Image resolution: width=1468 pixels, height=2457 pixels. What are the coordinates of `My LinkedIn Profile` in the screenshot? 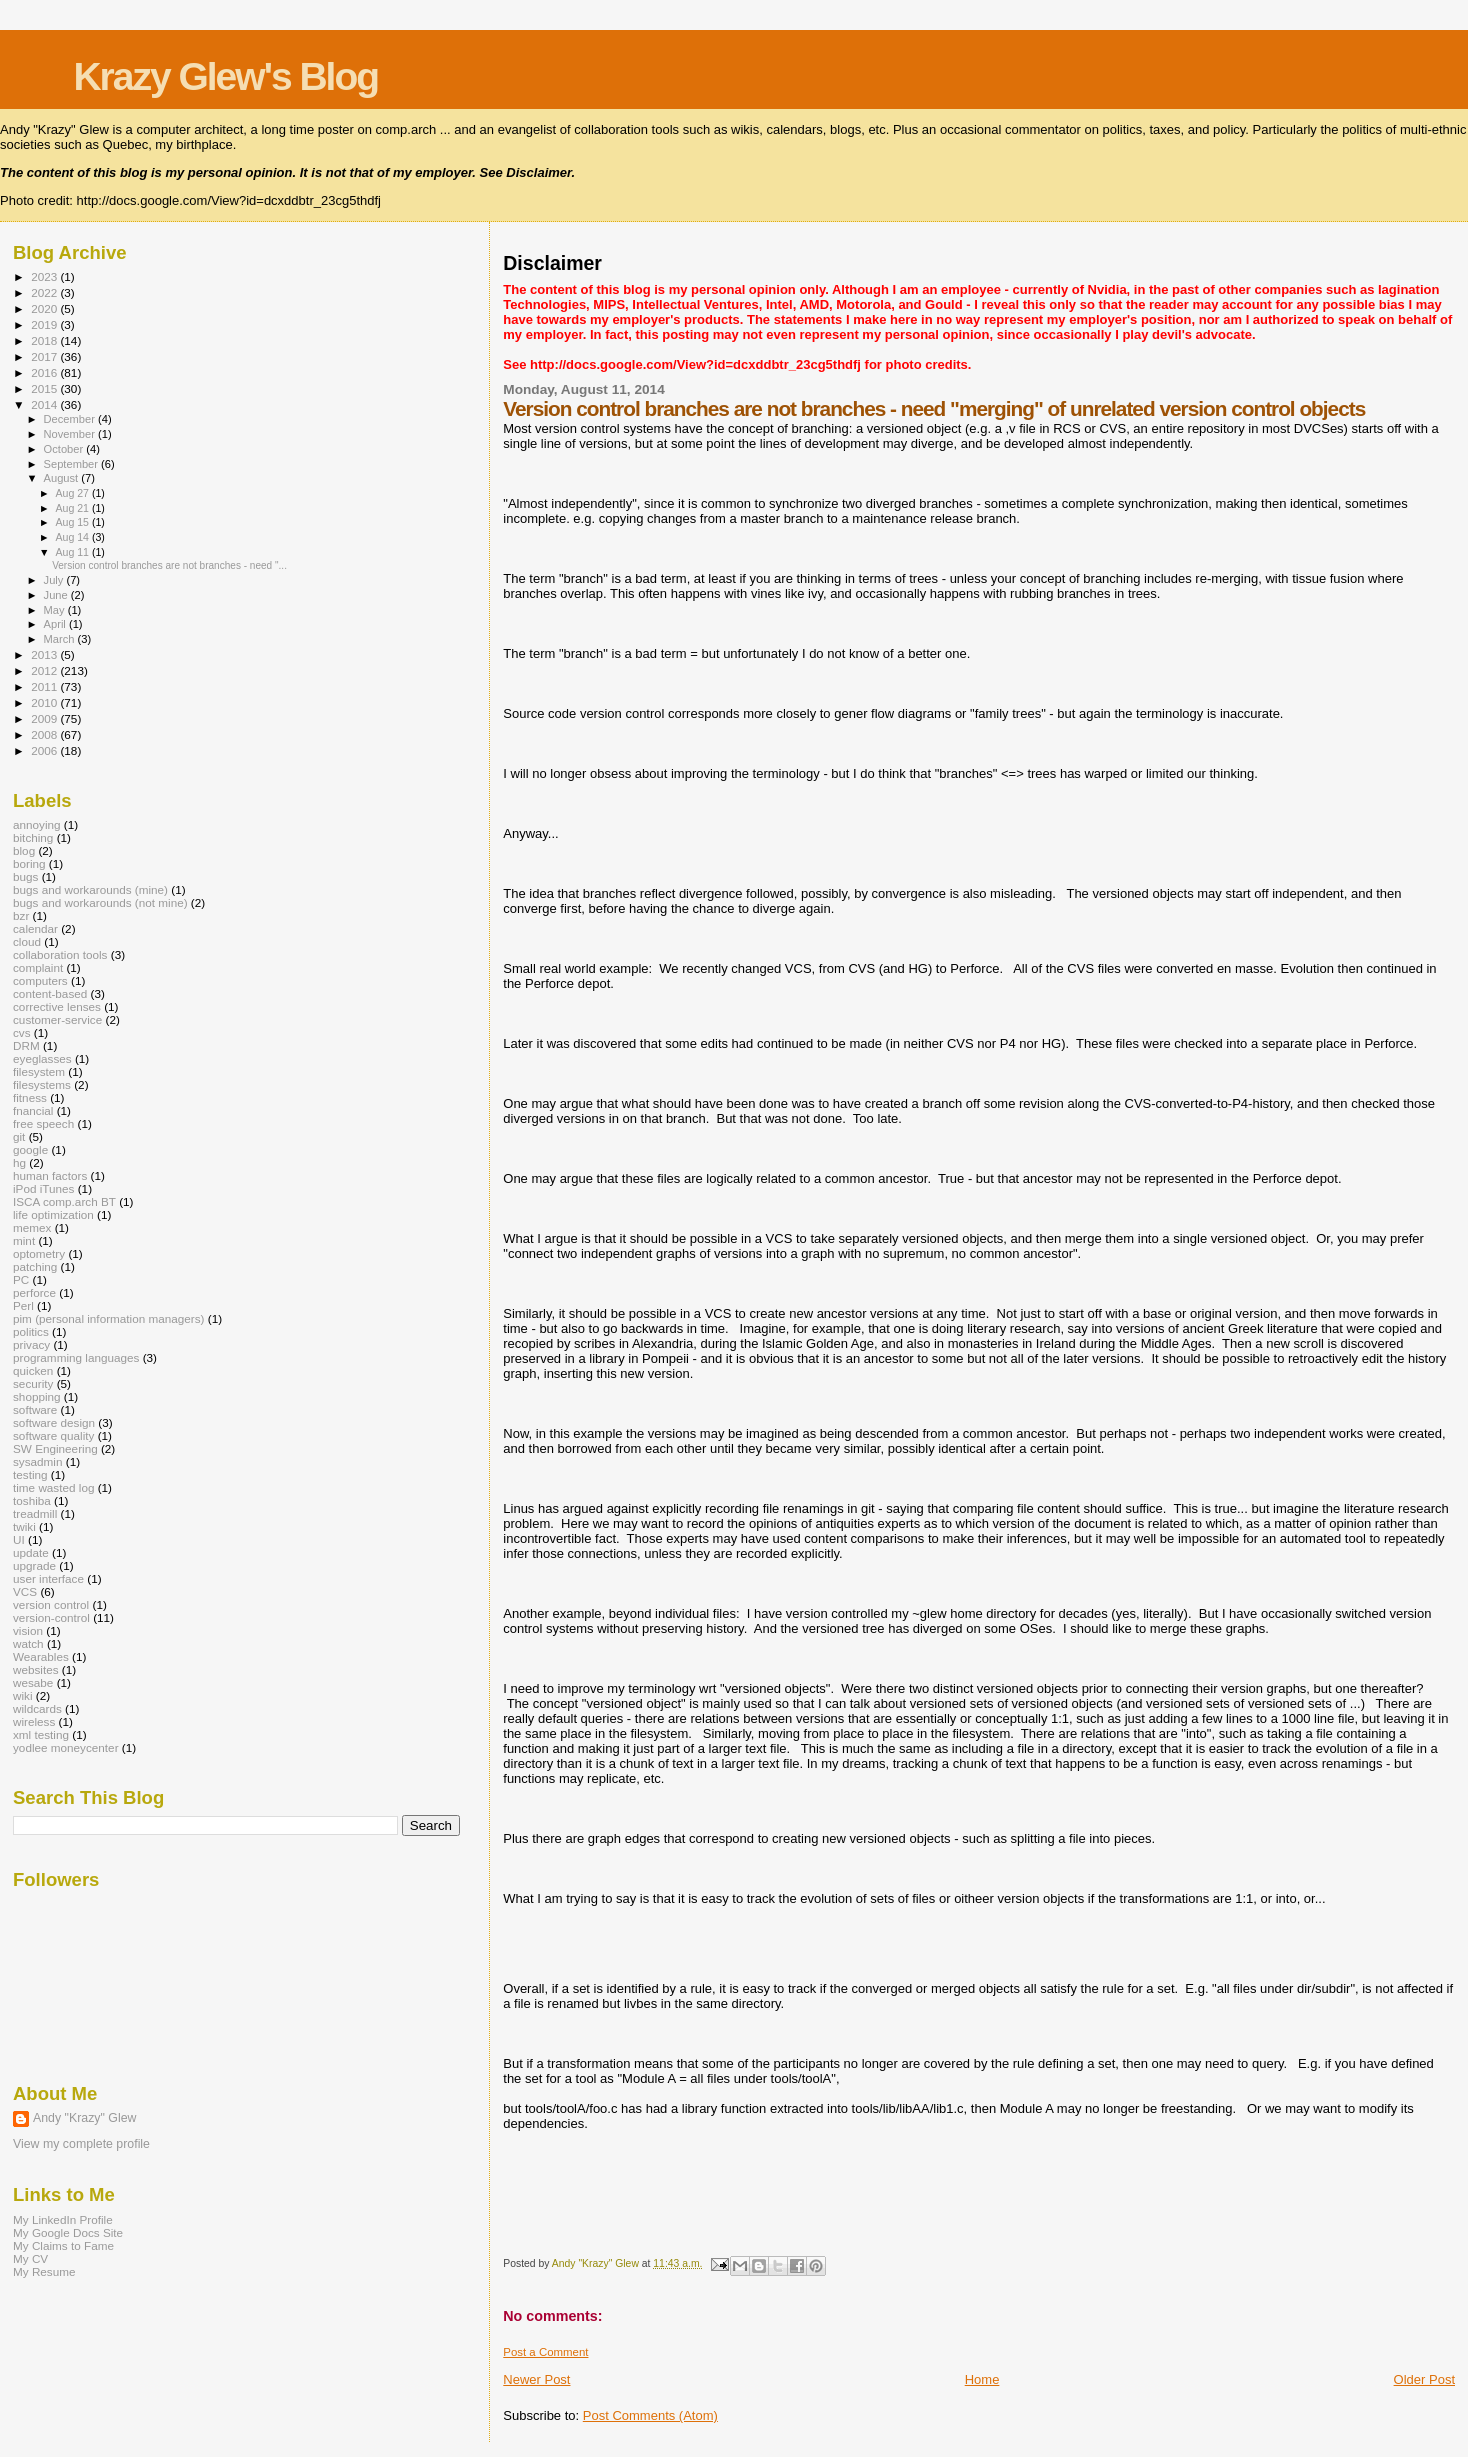 It's located at (63, 2219).